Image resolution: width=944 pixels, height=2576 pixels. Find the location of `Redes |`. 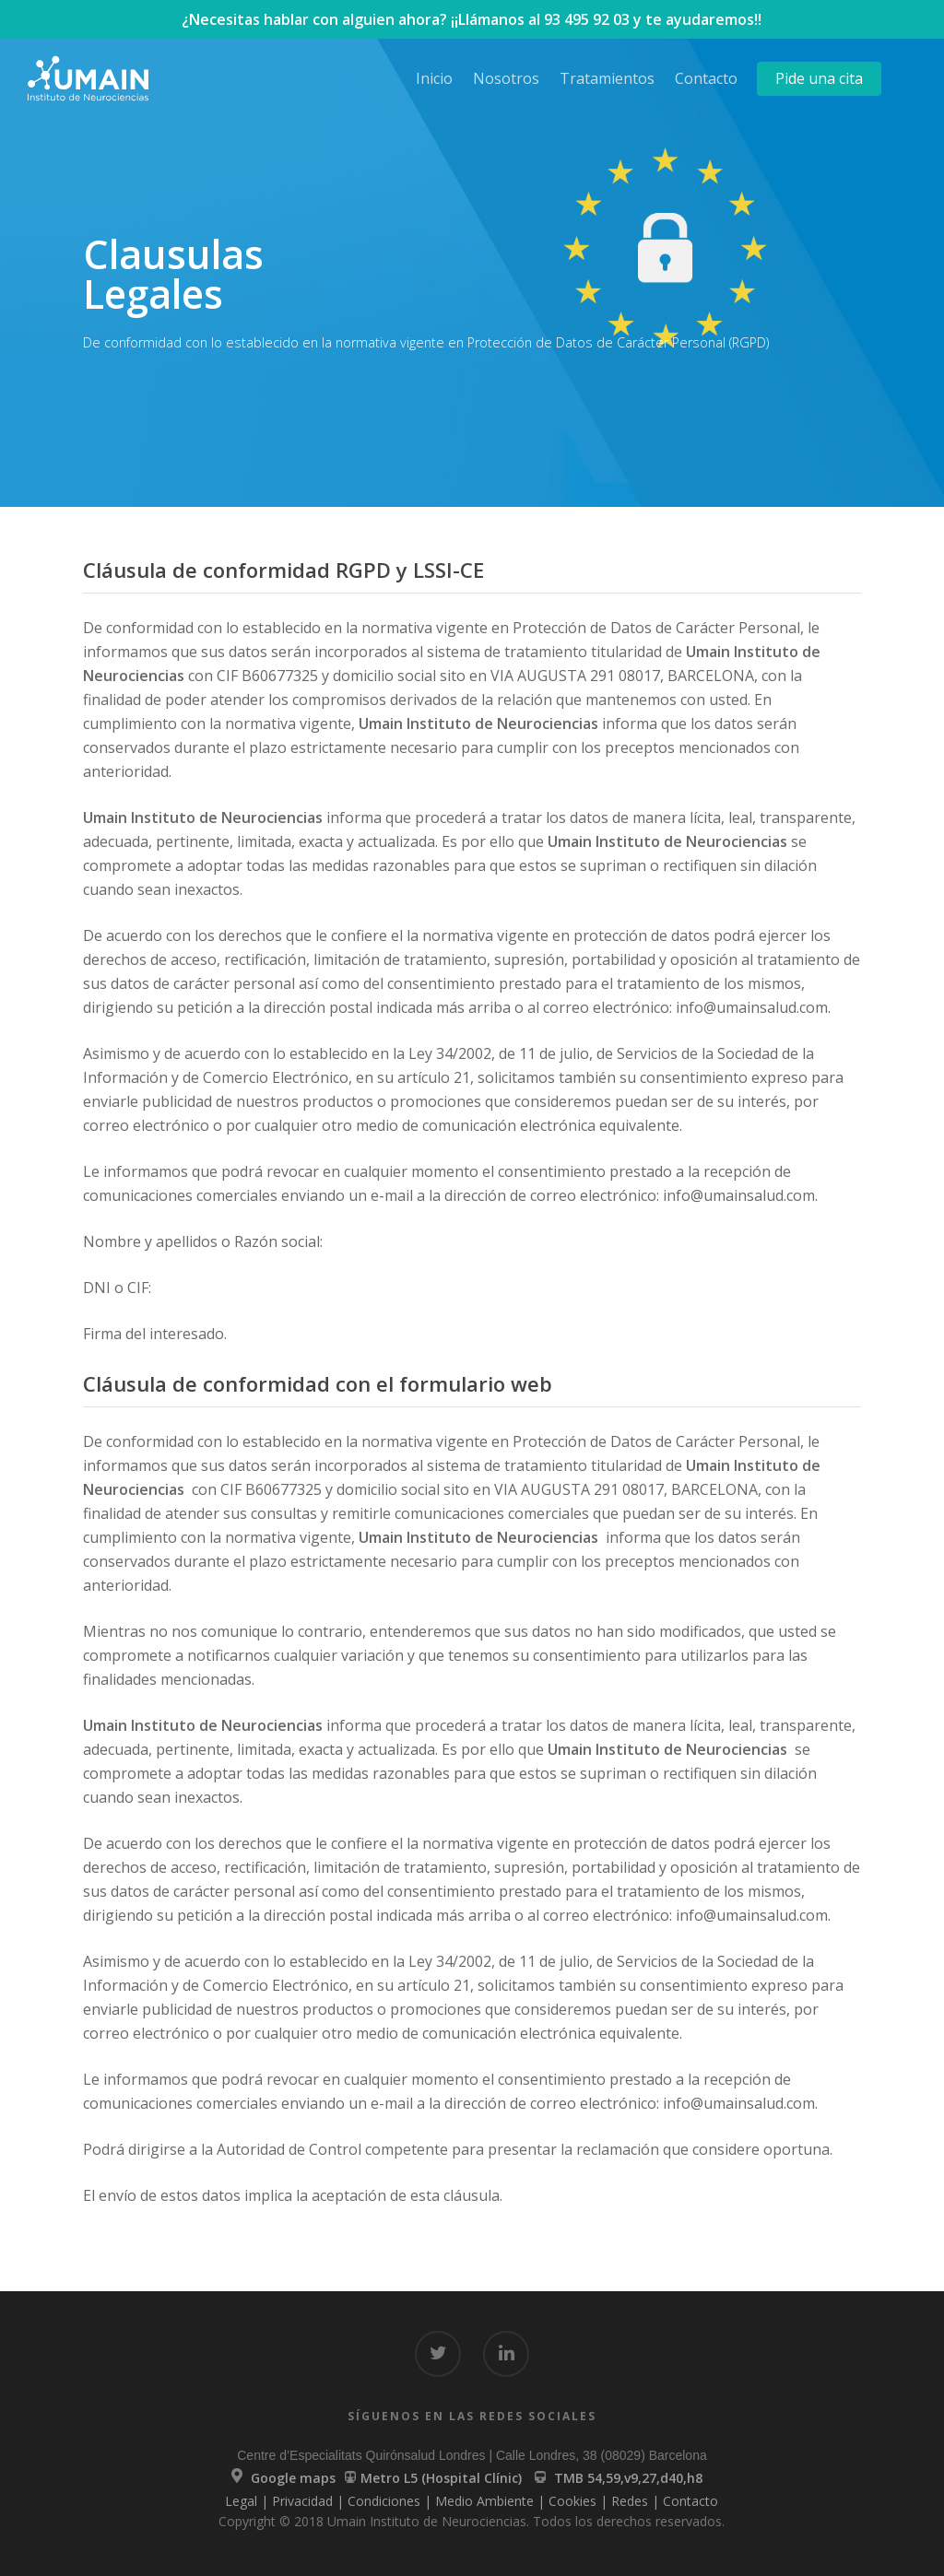

Redes | is located at coordinates (637, 2501).